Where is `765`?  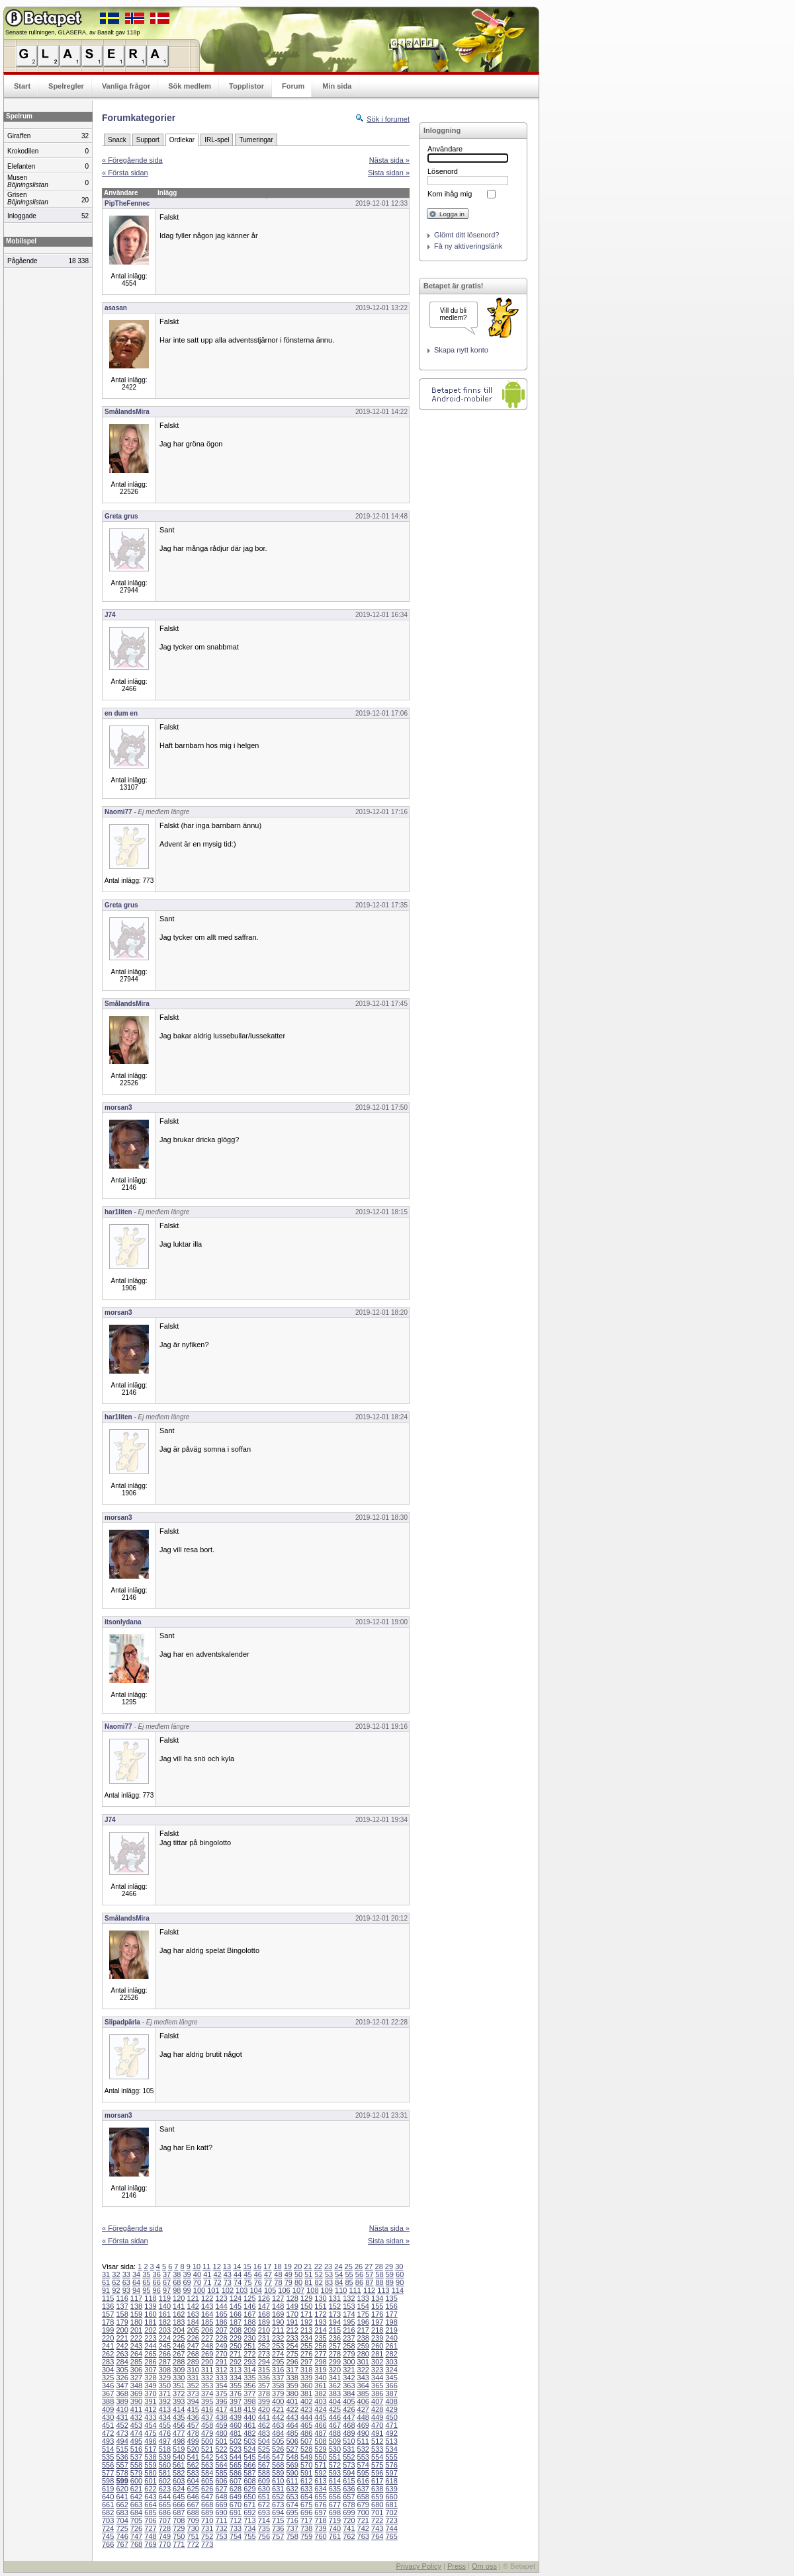
765 is located at coordinates (391, 2536).